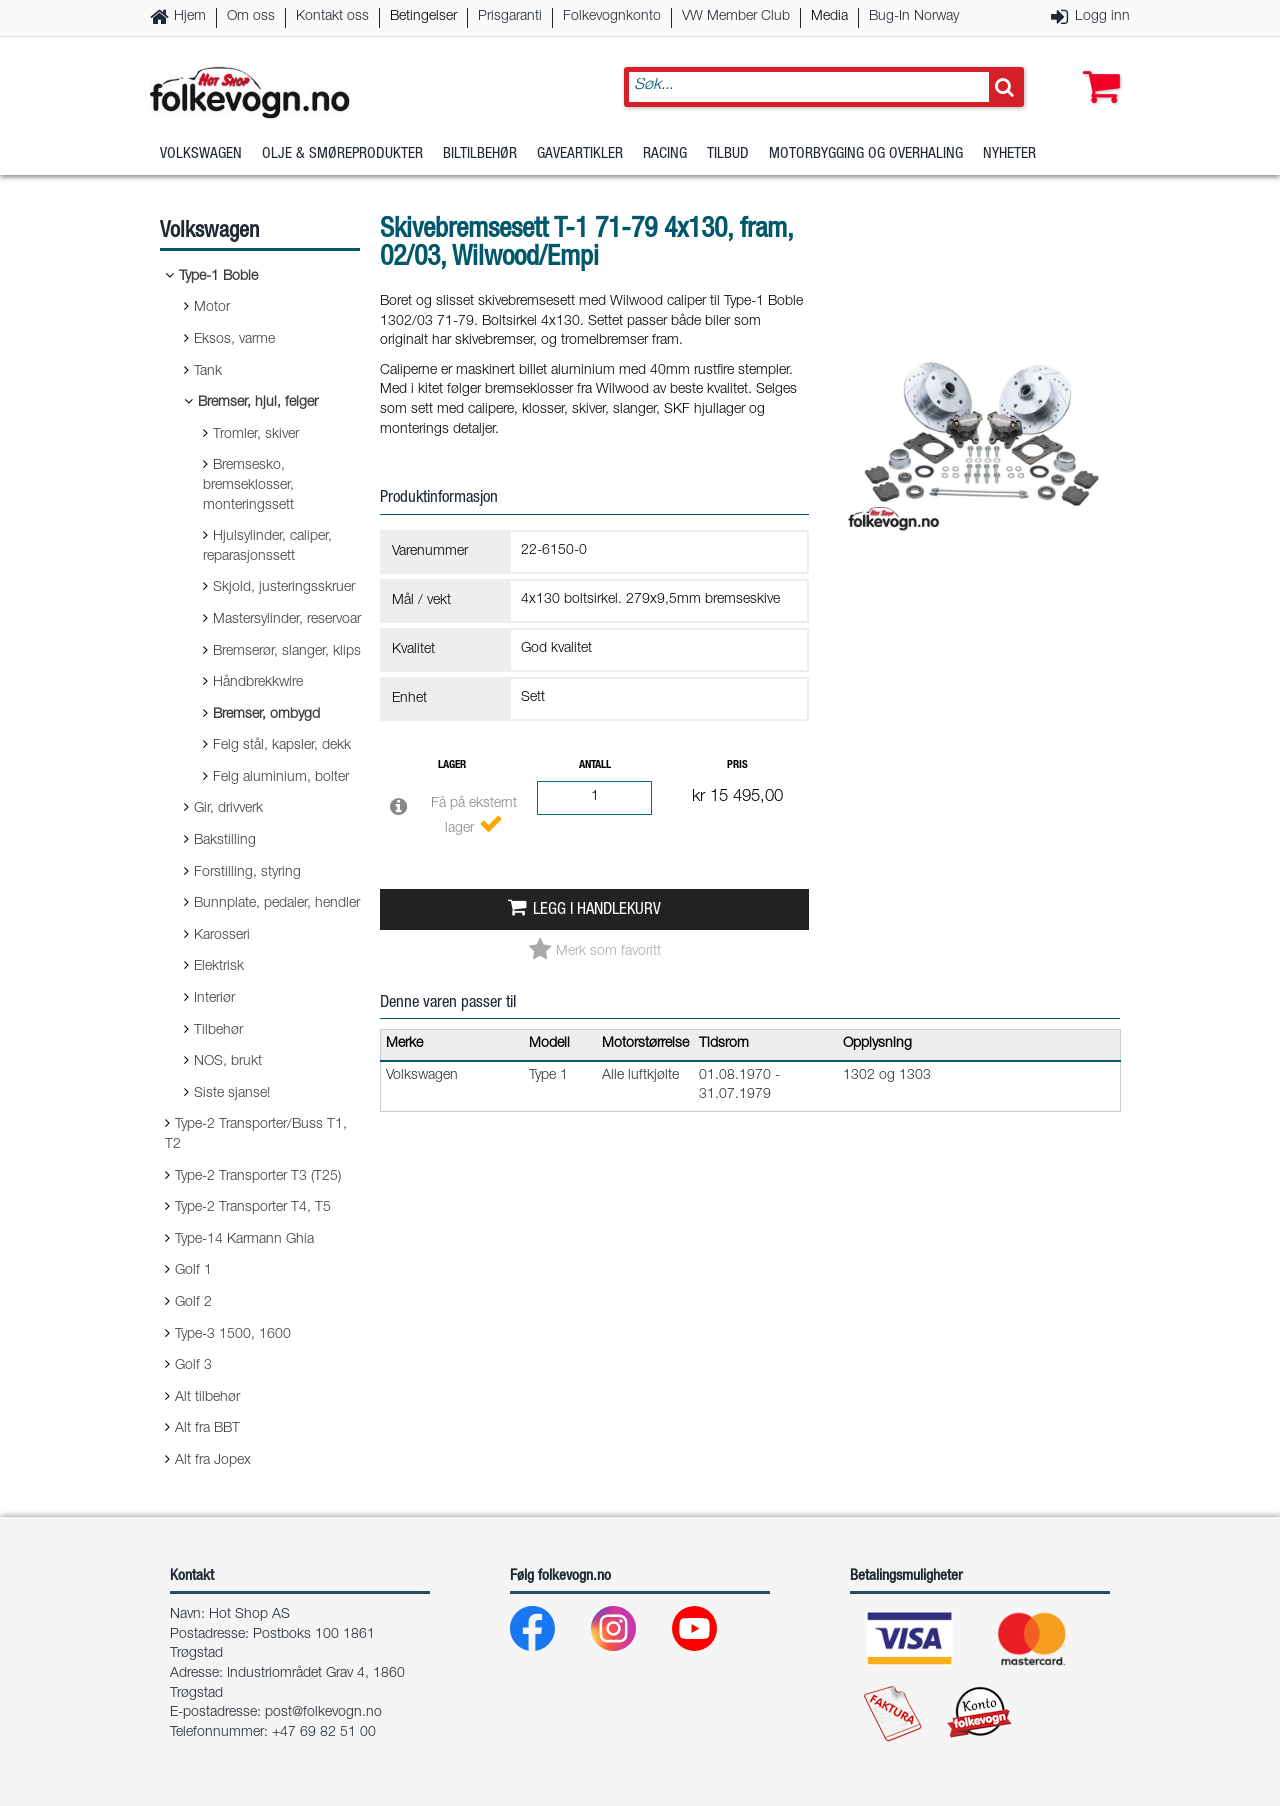  What do you see at coordinates (213, 1461) in the screenshot?
I see `Alt fra Jopex` at bounding box center [213, 1461].